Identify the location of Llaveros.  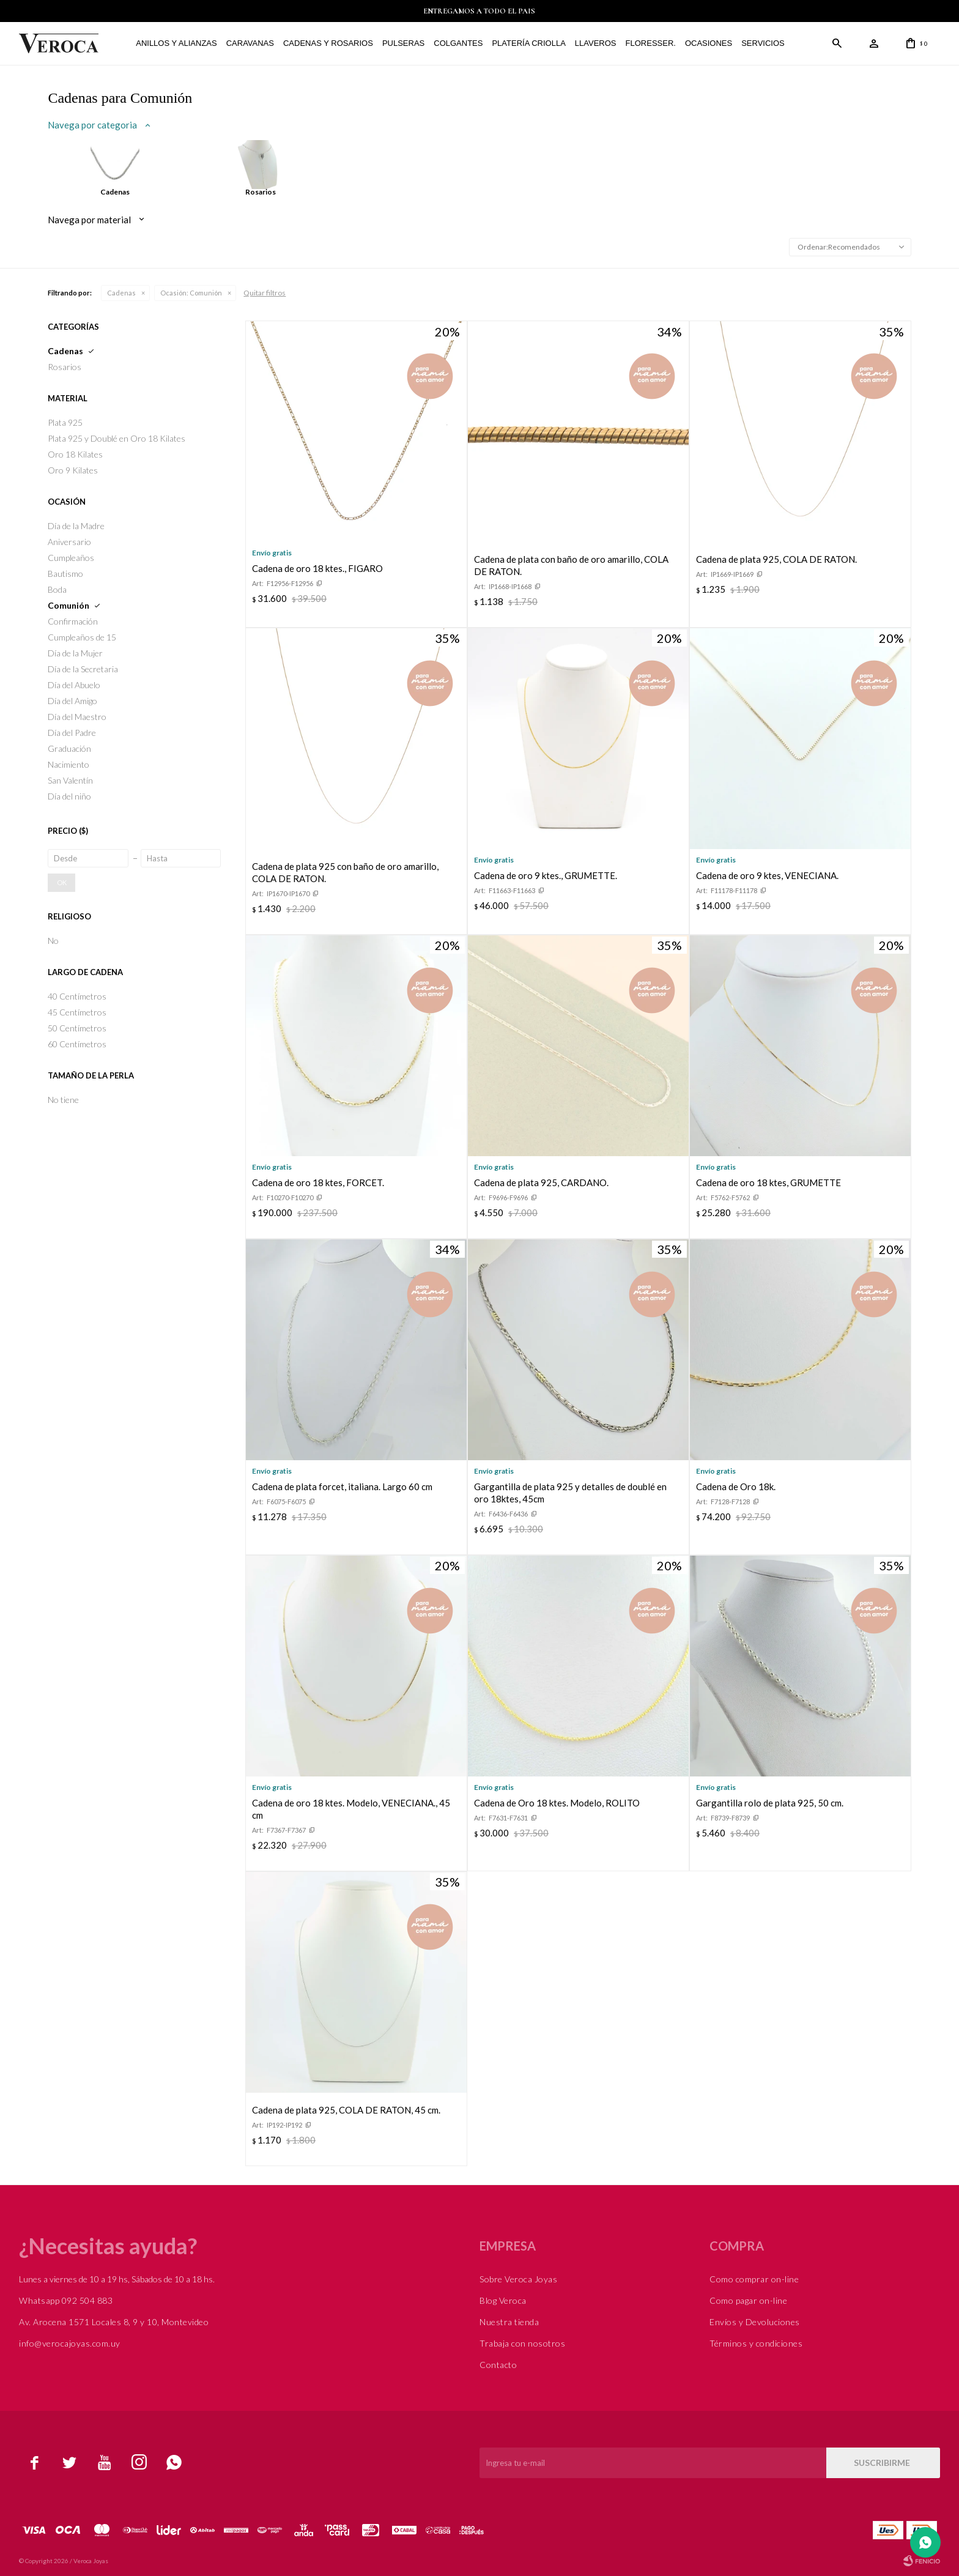
(595, 43).